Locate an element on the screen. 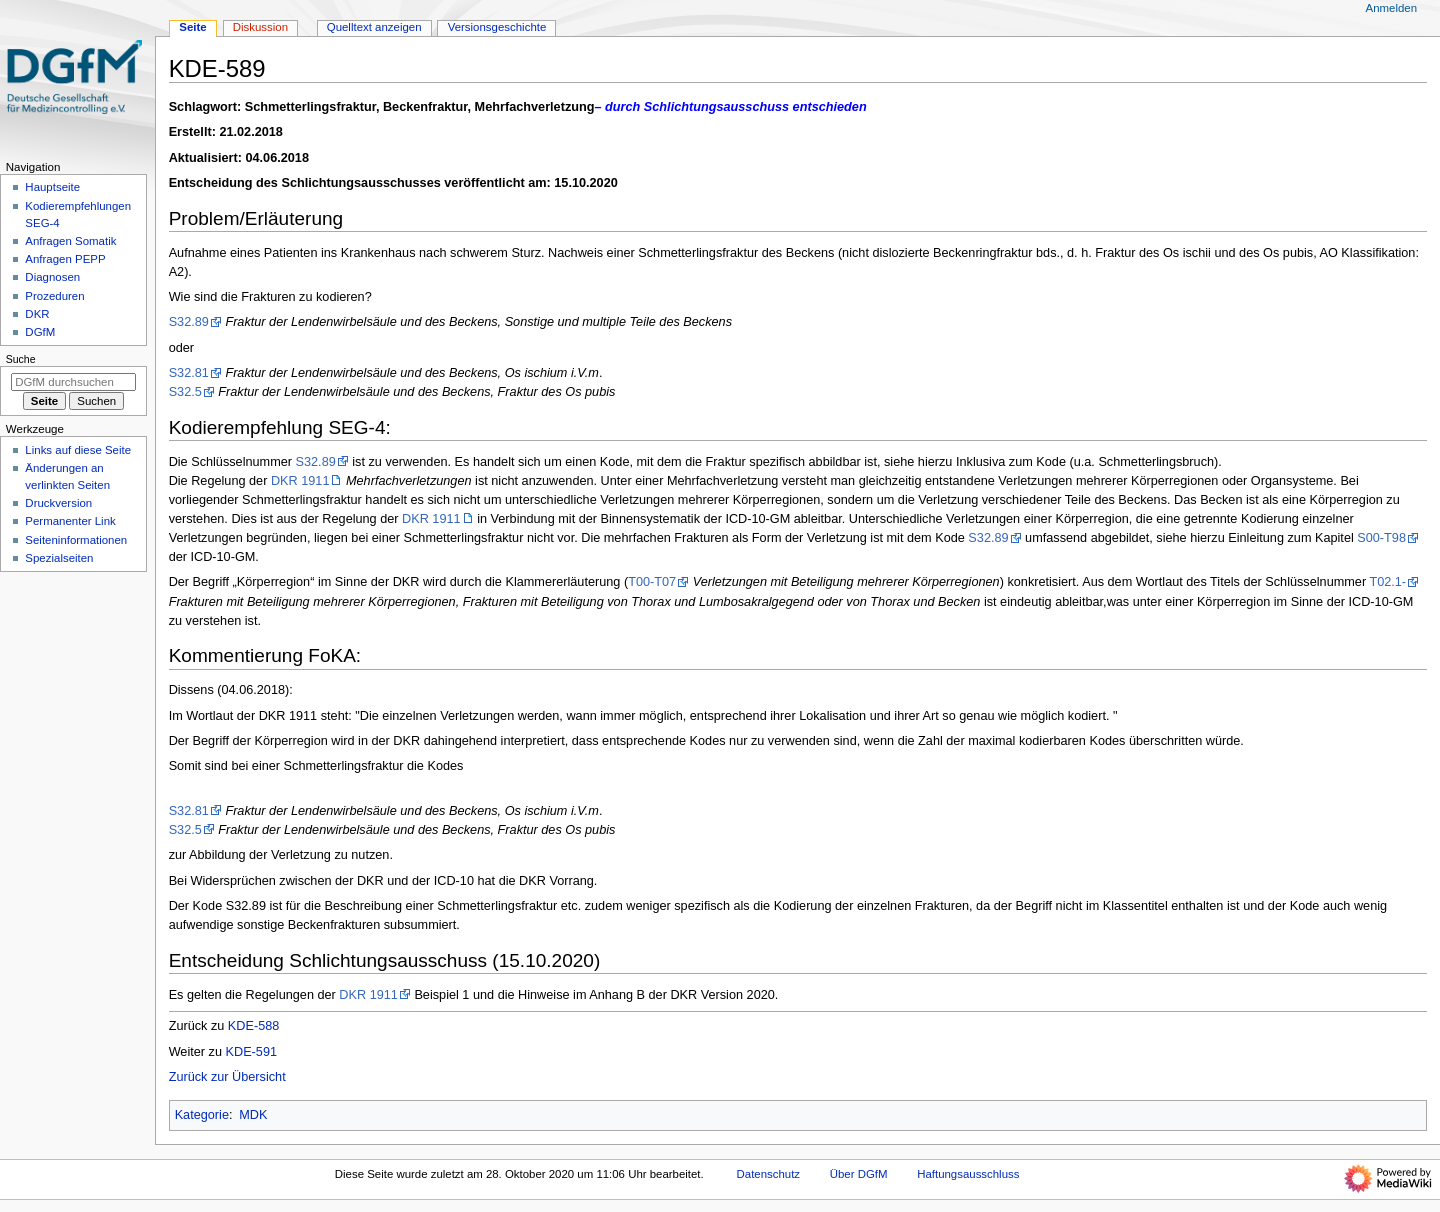 This screenshot has height=1212, width=1440. [DGfM durchsuchen] is located at coordinates (73, 382).